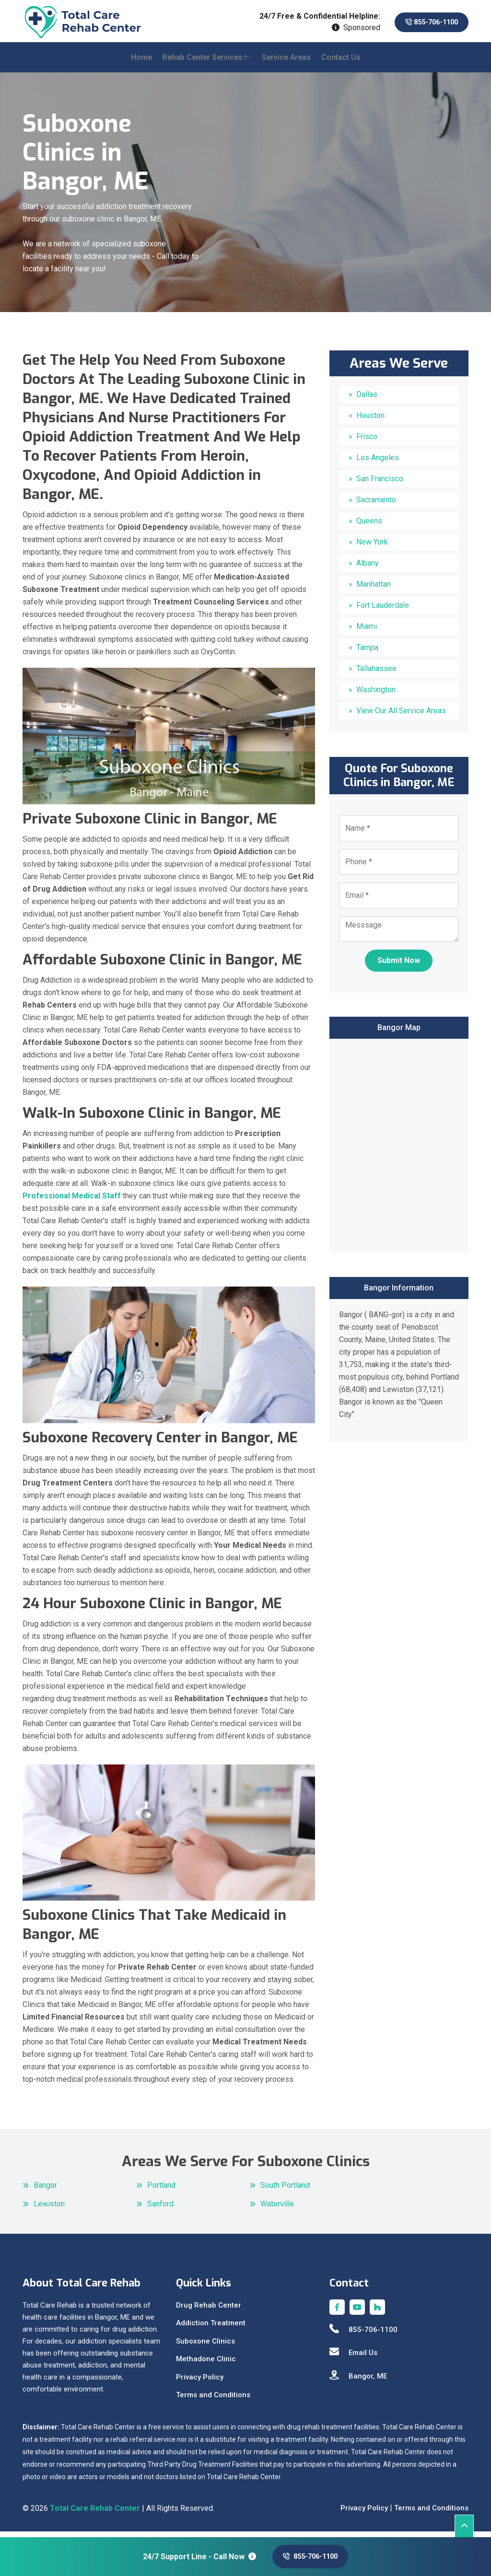 This screenshot has width=491, height=2576. Describe the element at coordinates (211, 2328) in the screenshot. I see `Addiction Treatment` at that location.